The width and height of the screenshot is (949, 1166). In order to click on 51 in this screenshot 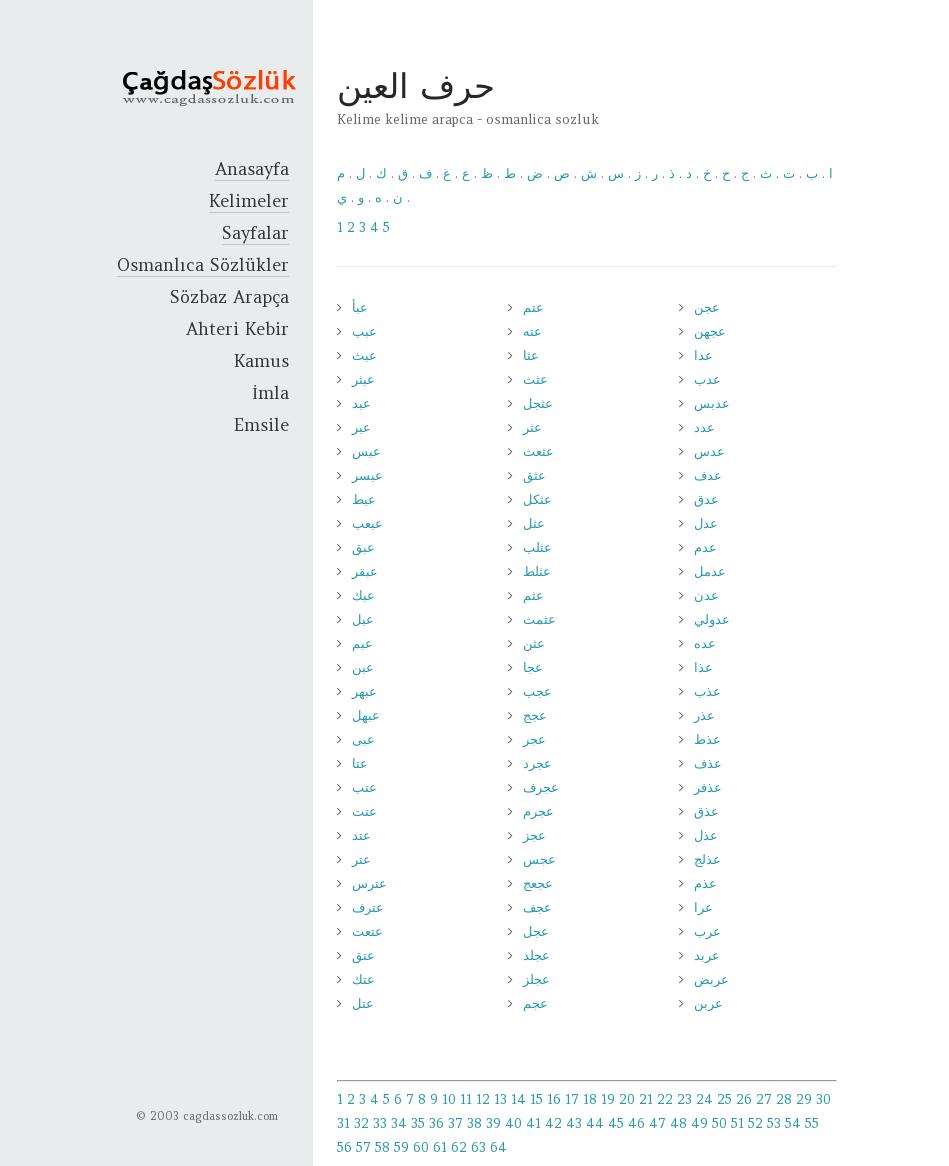, I will do `click(737, 1123)`.